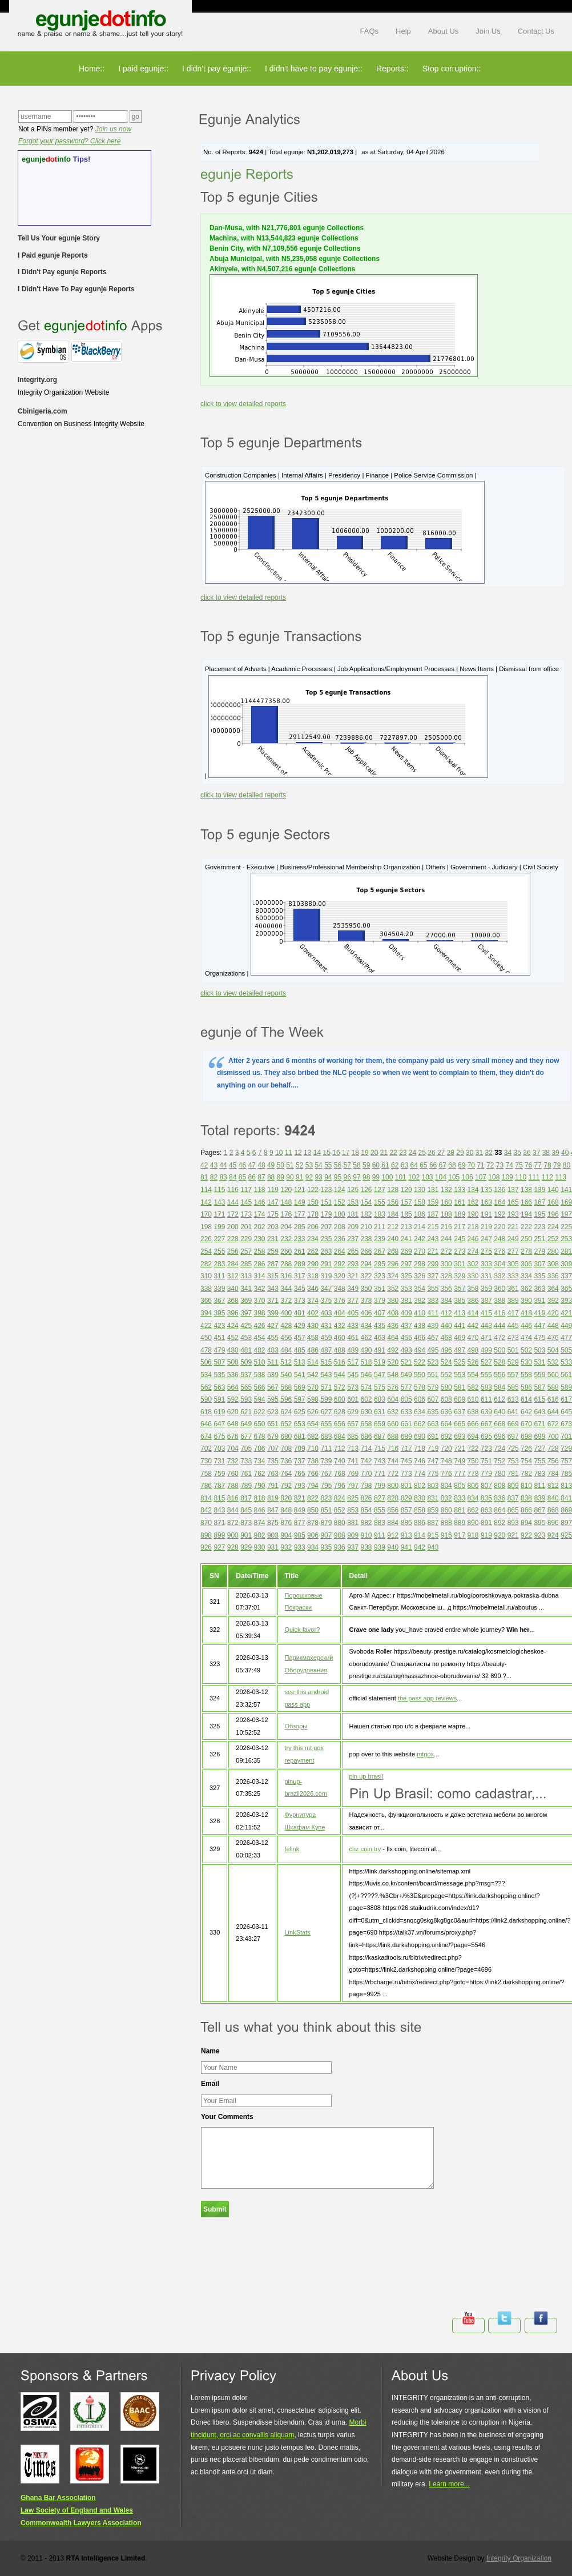 The image size is (572, 2576). Describe the element at coordinates (326, 1375) in the screenshot. I see `543` at that location.